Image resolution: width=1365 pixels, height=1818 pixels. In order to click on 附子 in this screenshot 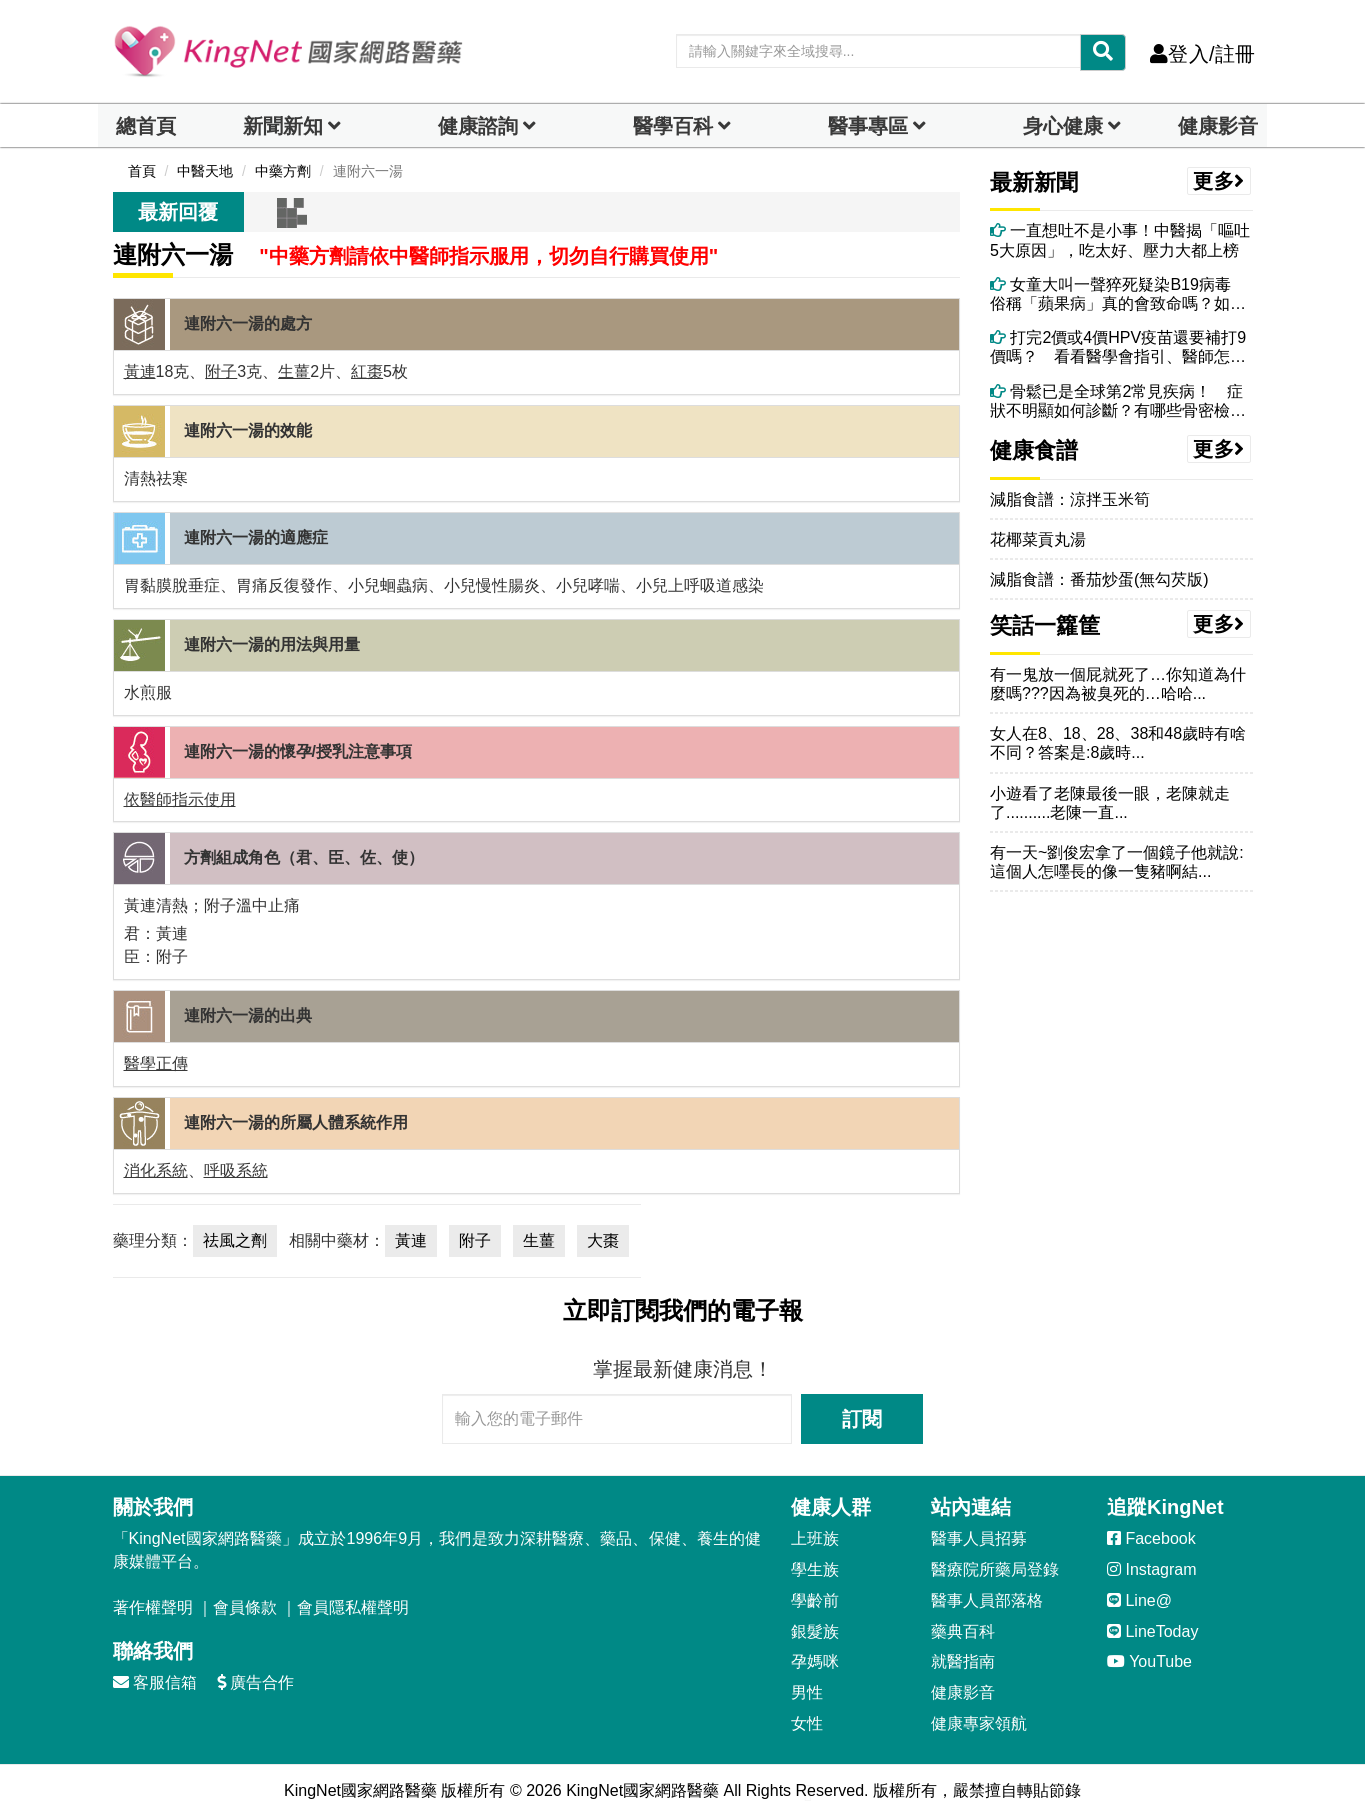, I will do `click(221, 371)`.